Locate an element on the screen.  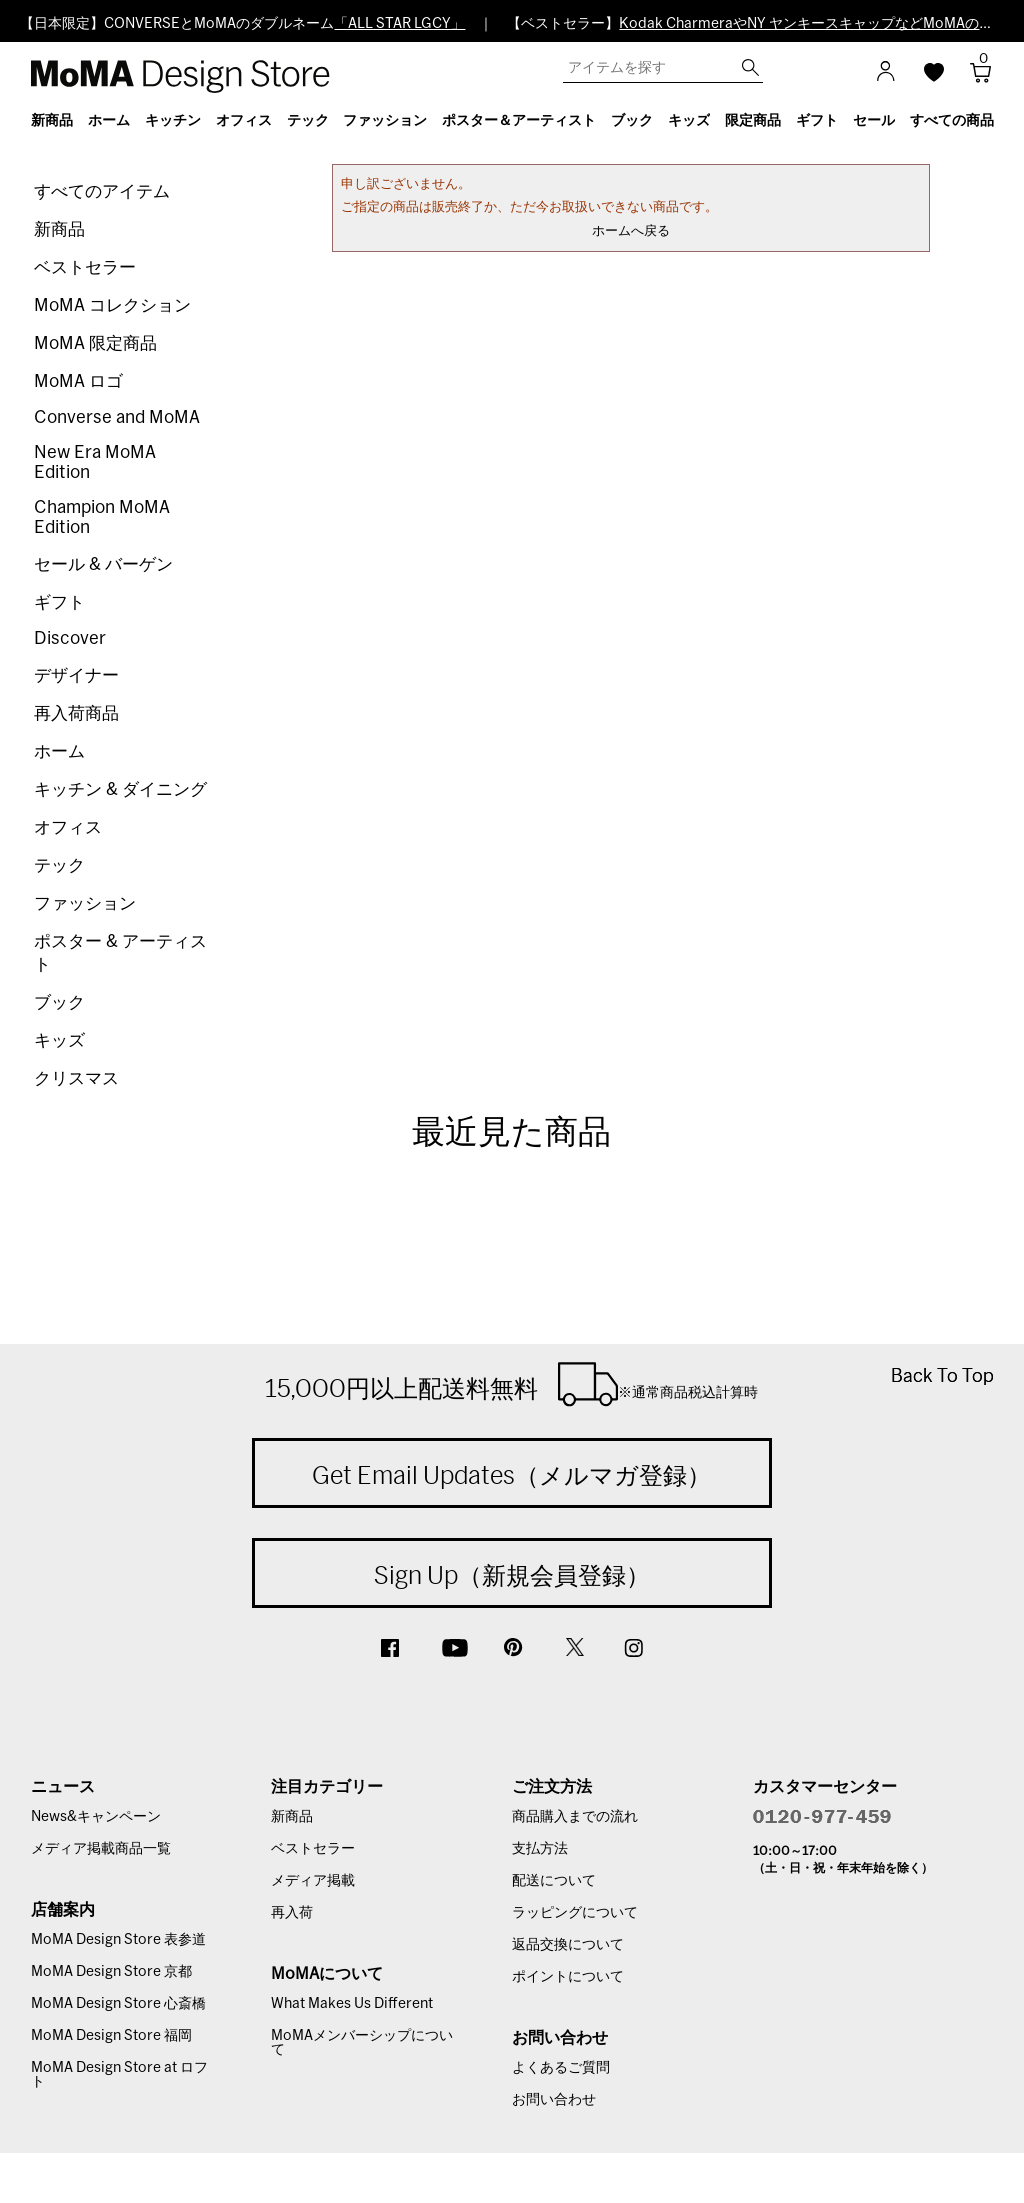
キッズ is located at coordinates (59, 1040).